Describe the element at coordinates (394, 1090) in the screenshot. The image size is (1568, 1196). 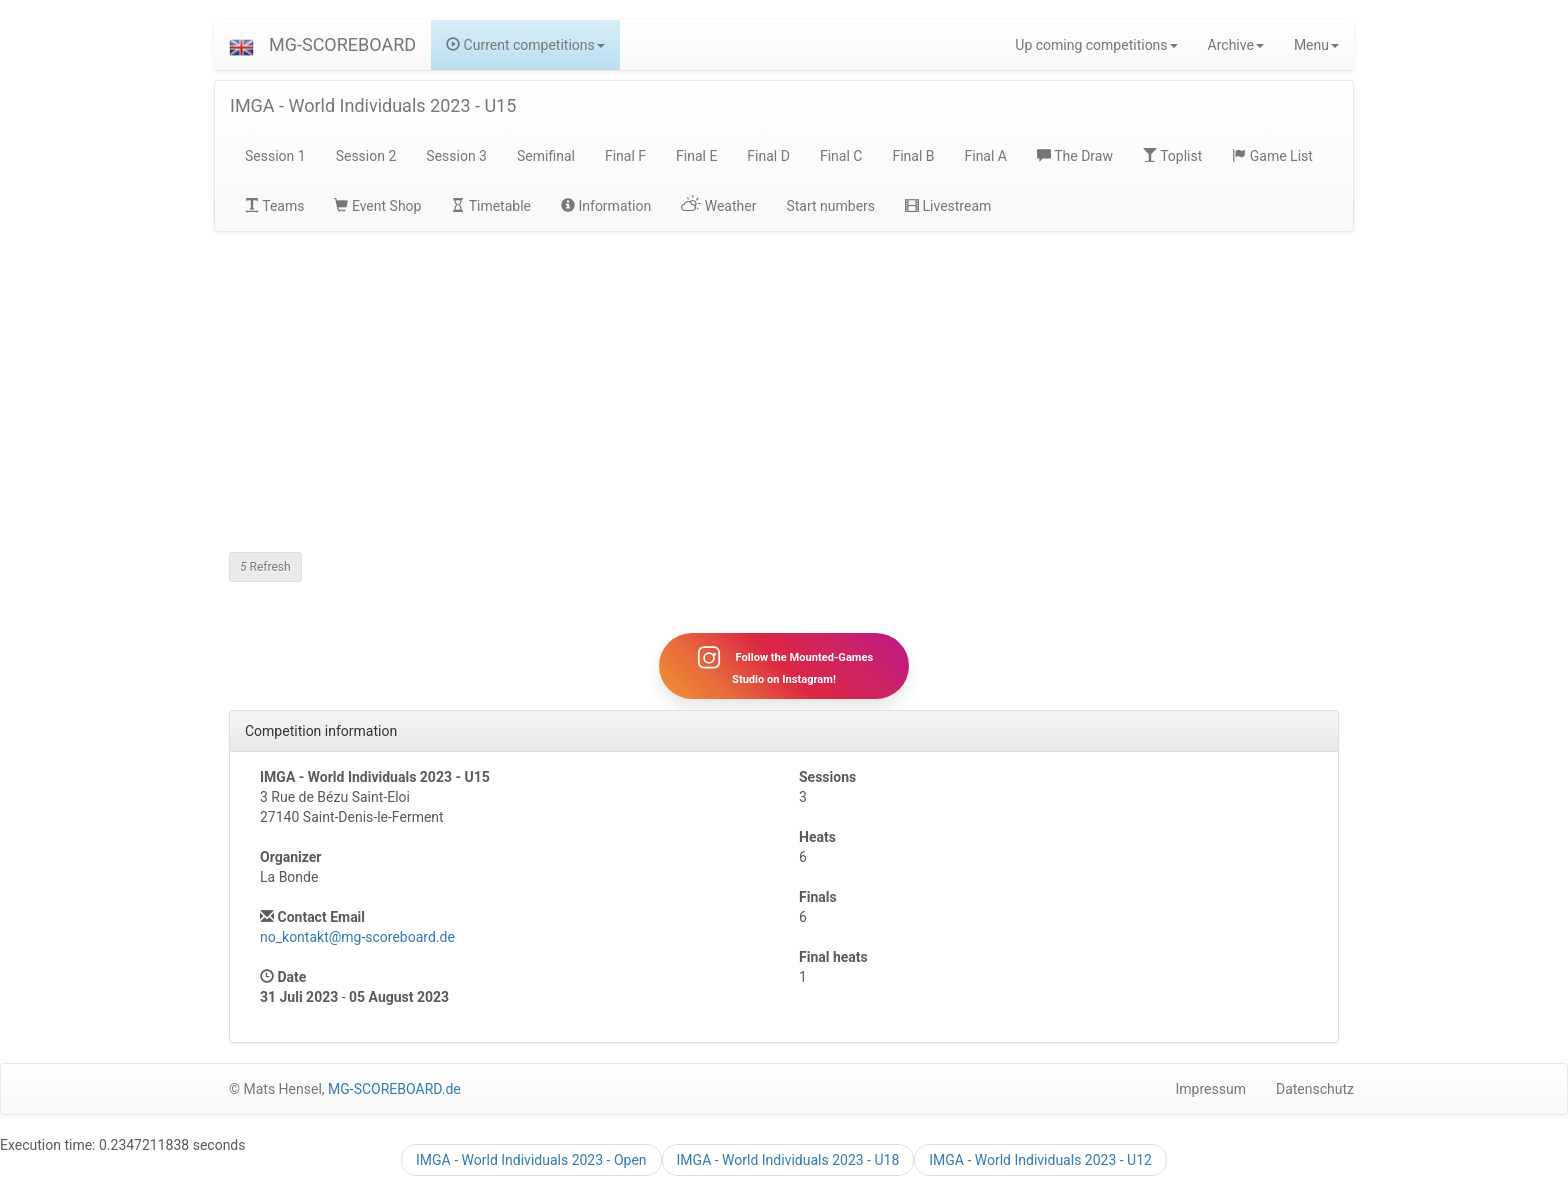
I see `MG-SCOREBOARD.de` at that location.